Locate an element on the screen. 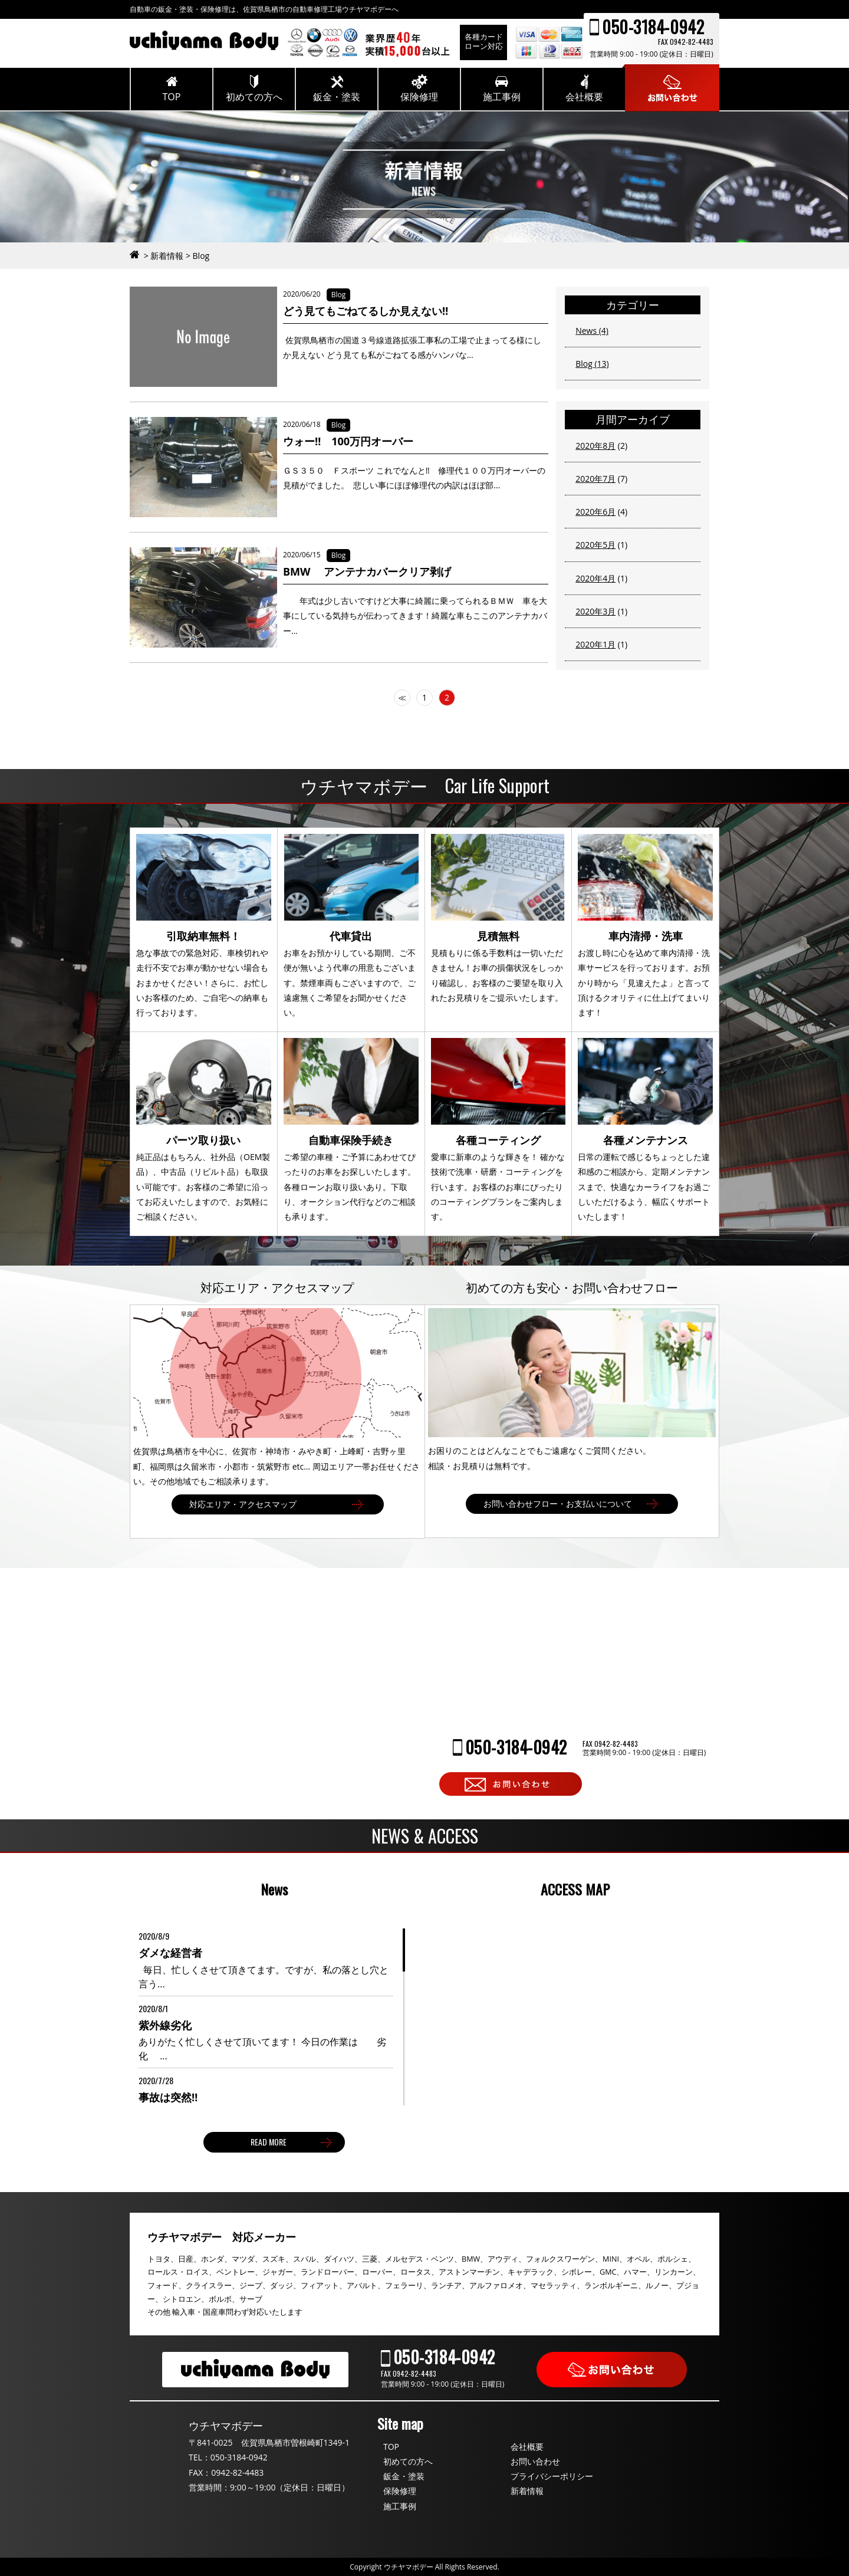 This screenshot has width=849, height=2576. 2020年3月 is located at coordinates (595, 611).